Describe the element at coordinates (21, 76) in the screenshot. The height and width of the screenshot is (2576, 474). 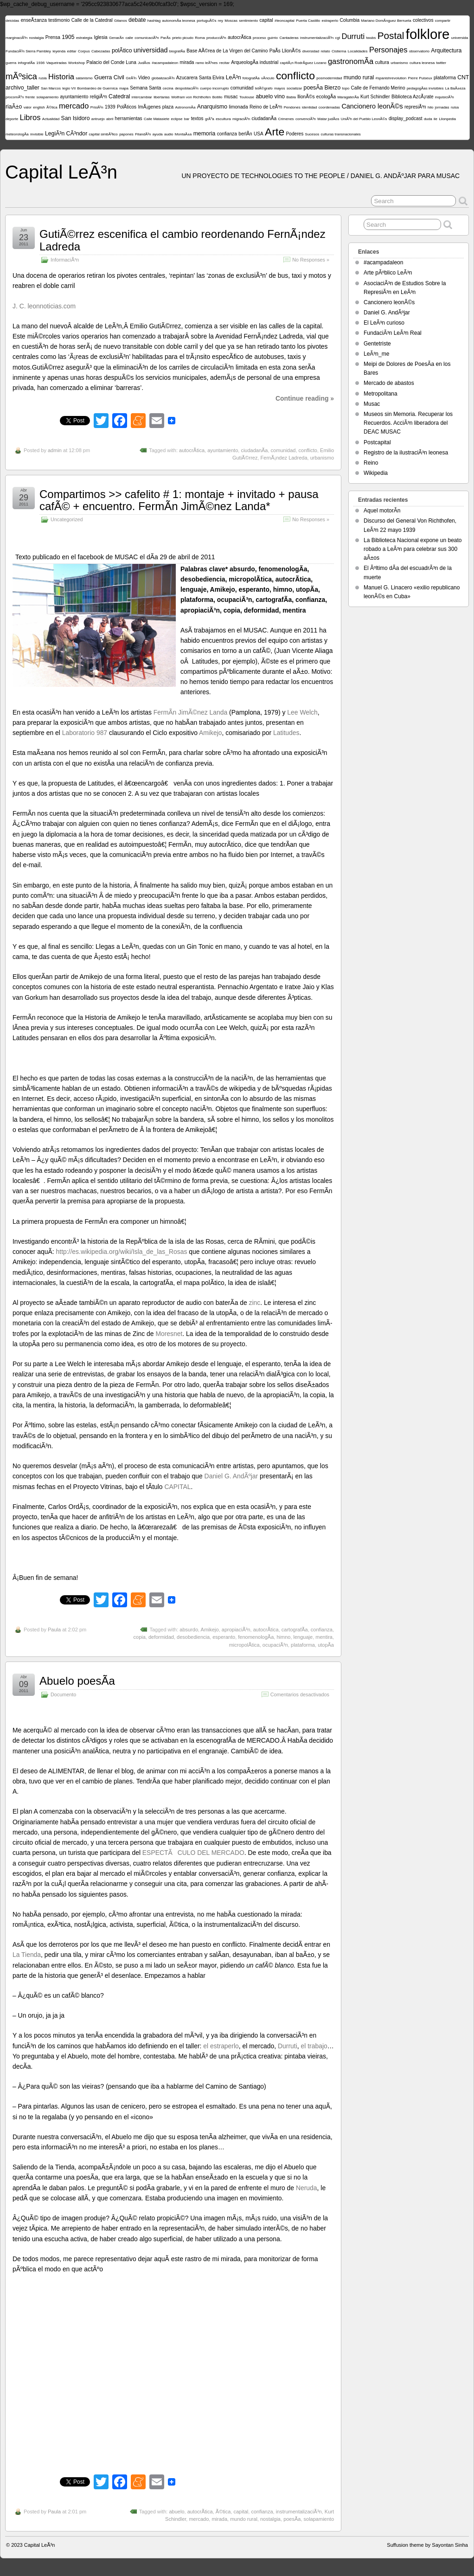
I see `mÃºsica` at that location.